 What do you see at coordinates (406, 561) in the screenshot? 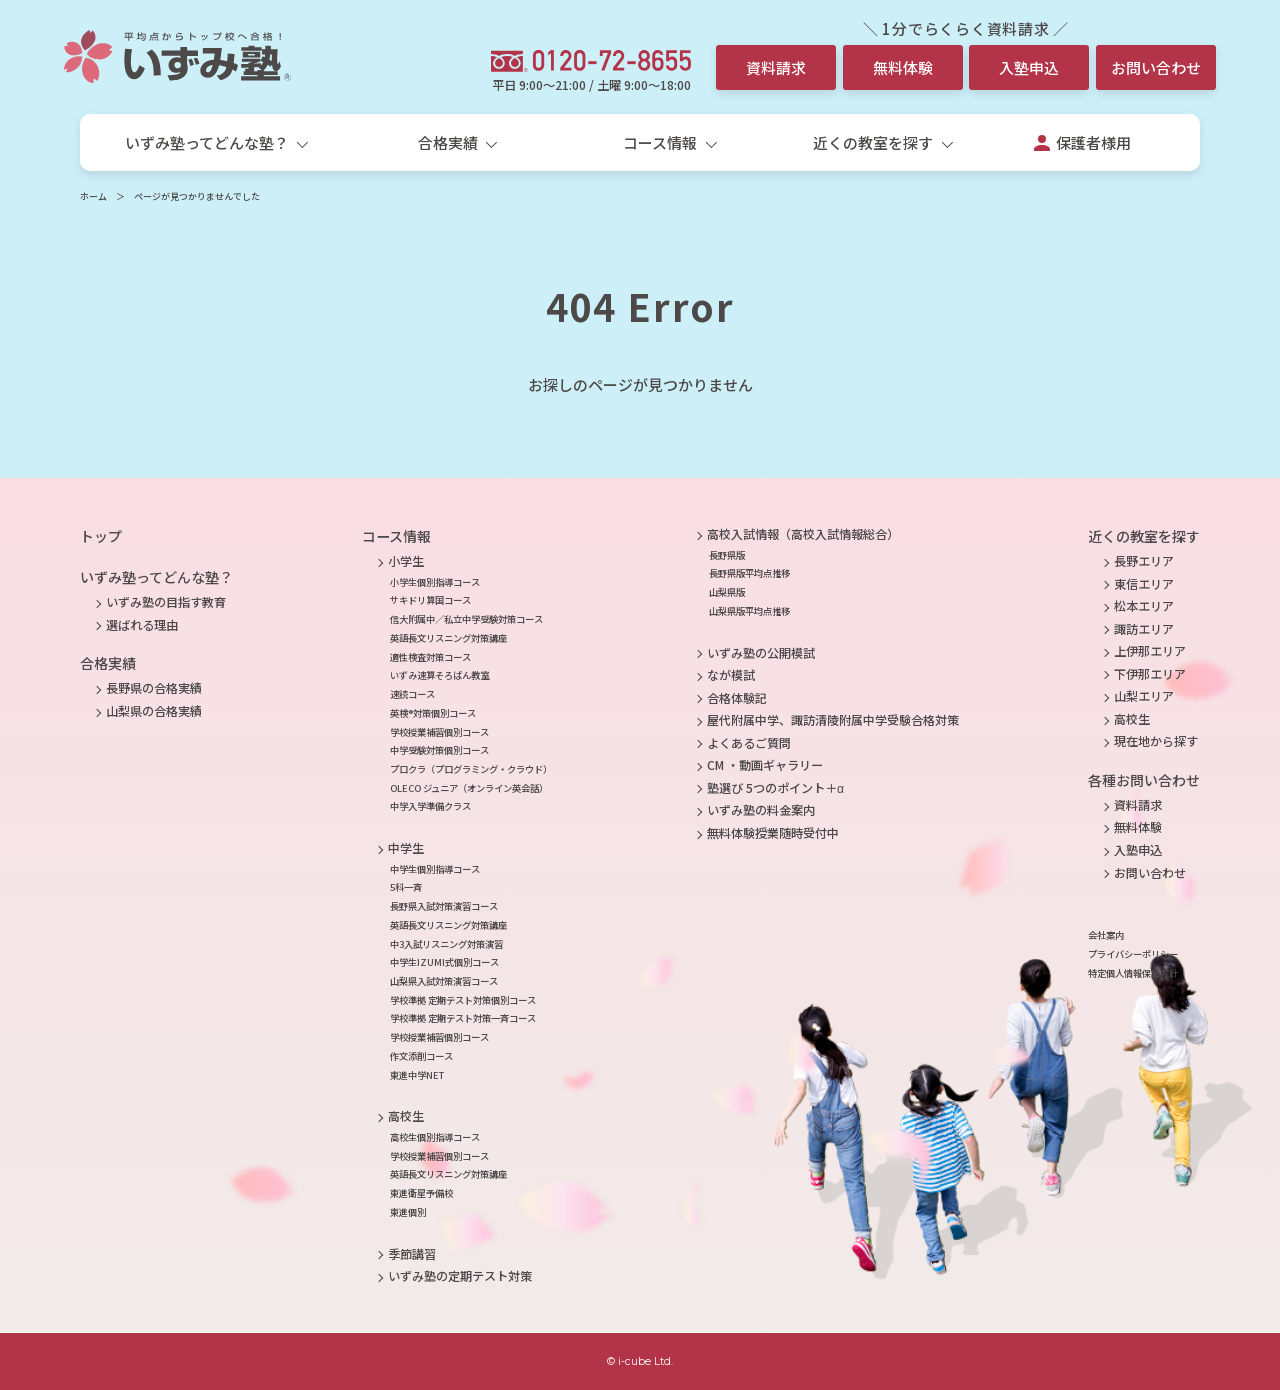
I see `小学生` at bounding box center [406, 561].